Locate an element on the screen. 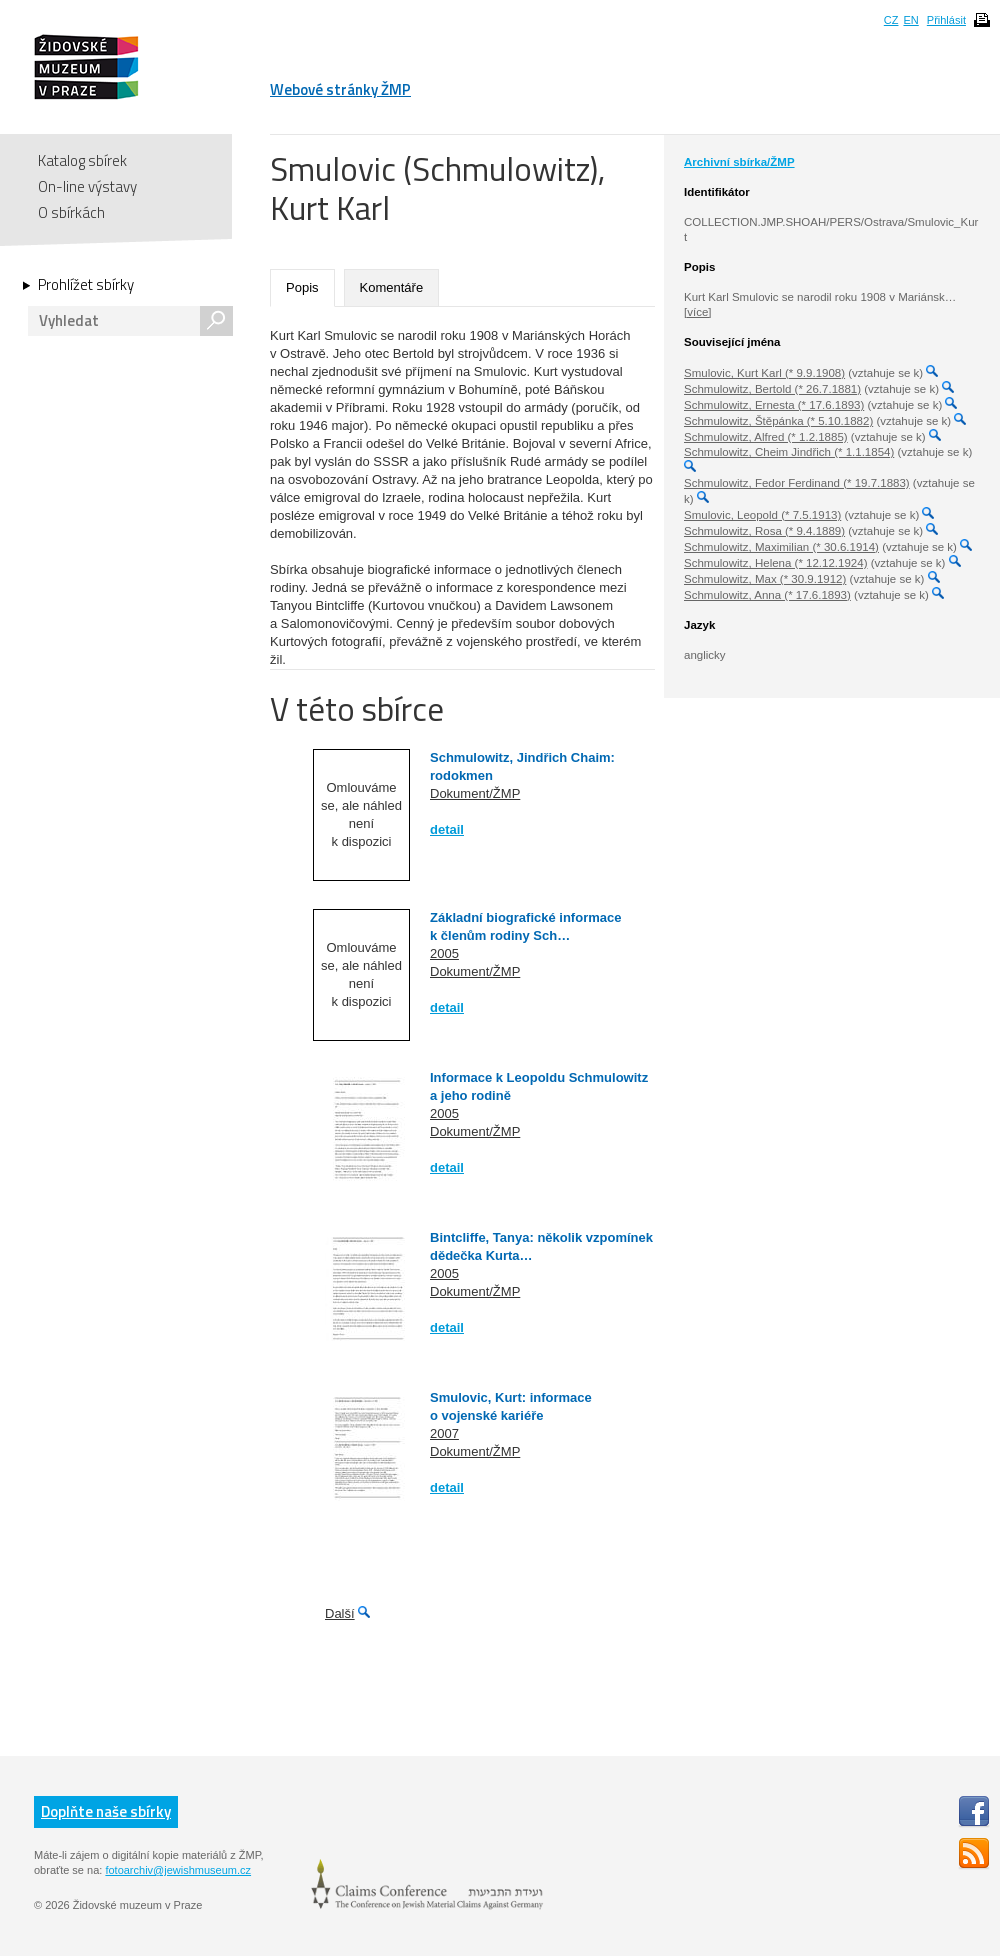  Přihlásit is located at coordinates (946, 20).